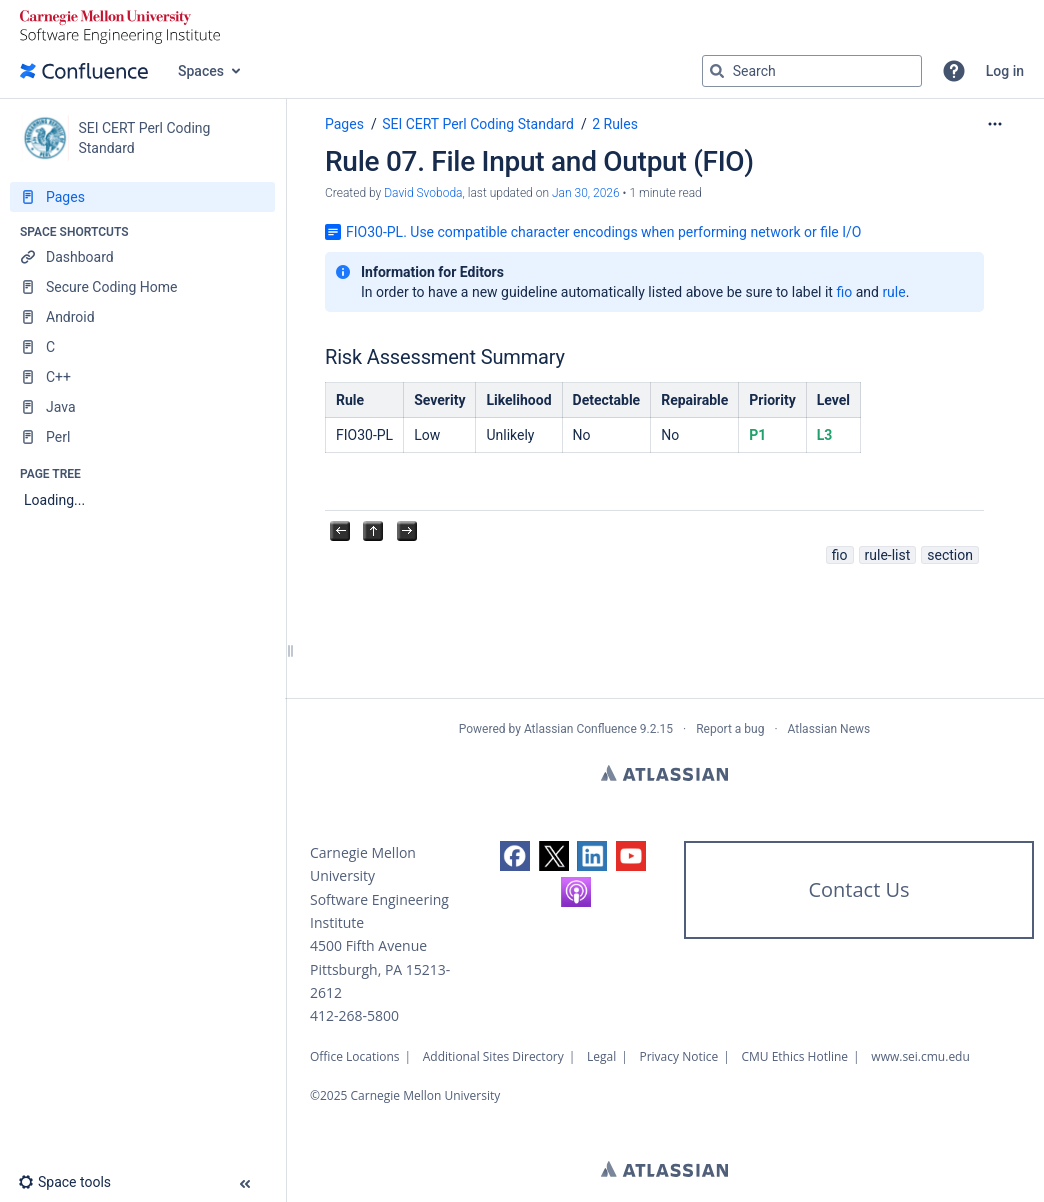  Describe the element at coordinates (142, 407) in the screenshot. I see `[Java]` at that location.